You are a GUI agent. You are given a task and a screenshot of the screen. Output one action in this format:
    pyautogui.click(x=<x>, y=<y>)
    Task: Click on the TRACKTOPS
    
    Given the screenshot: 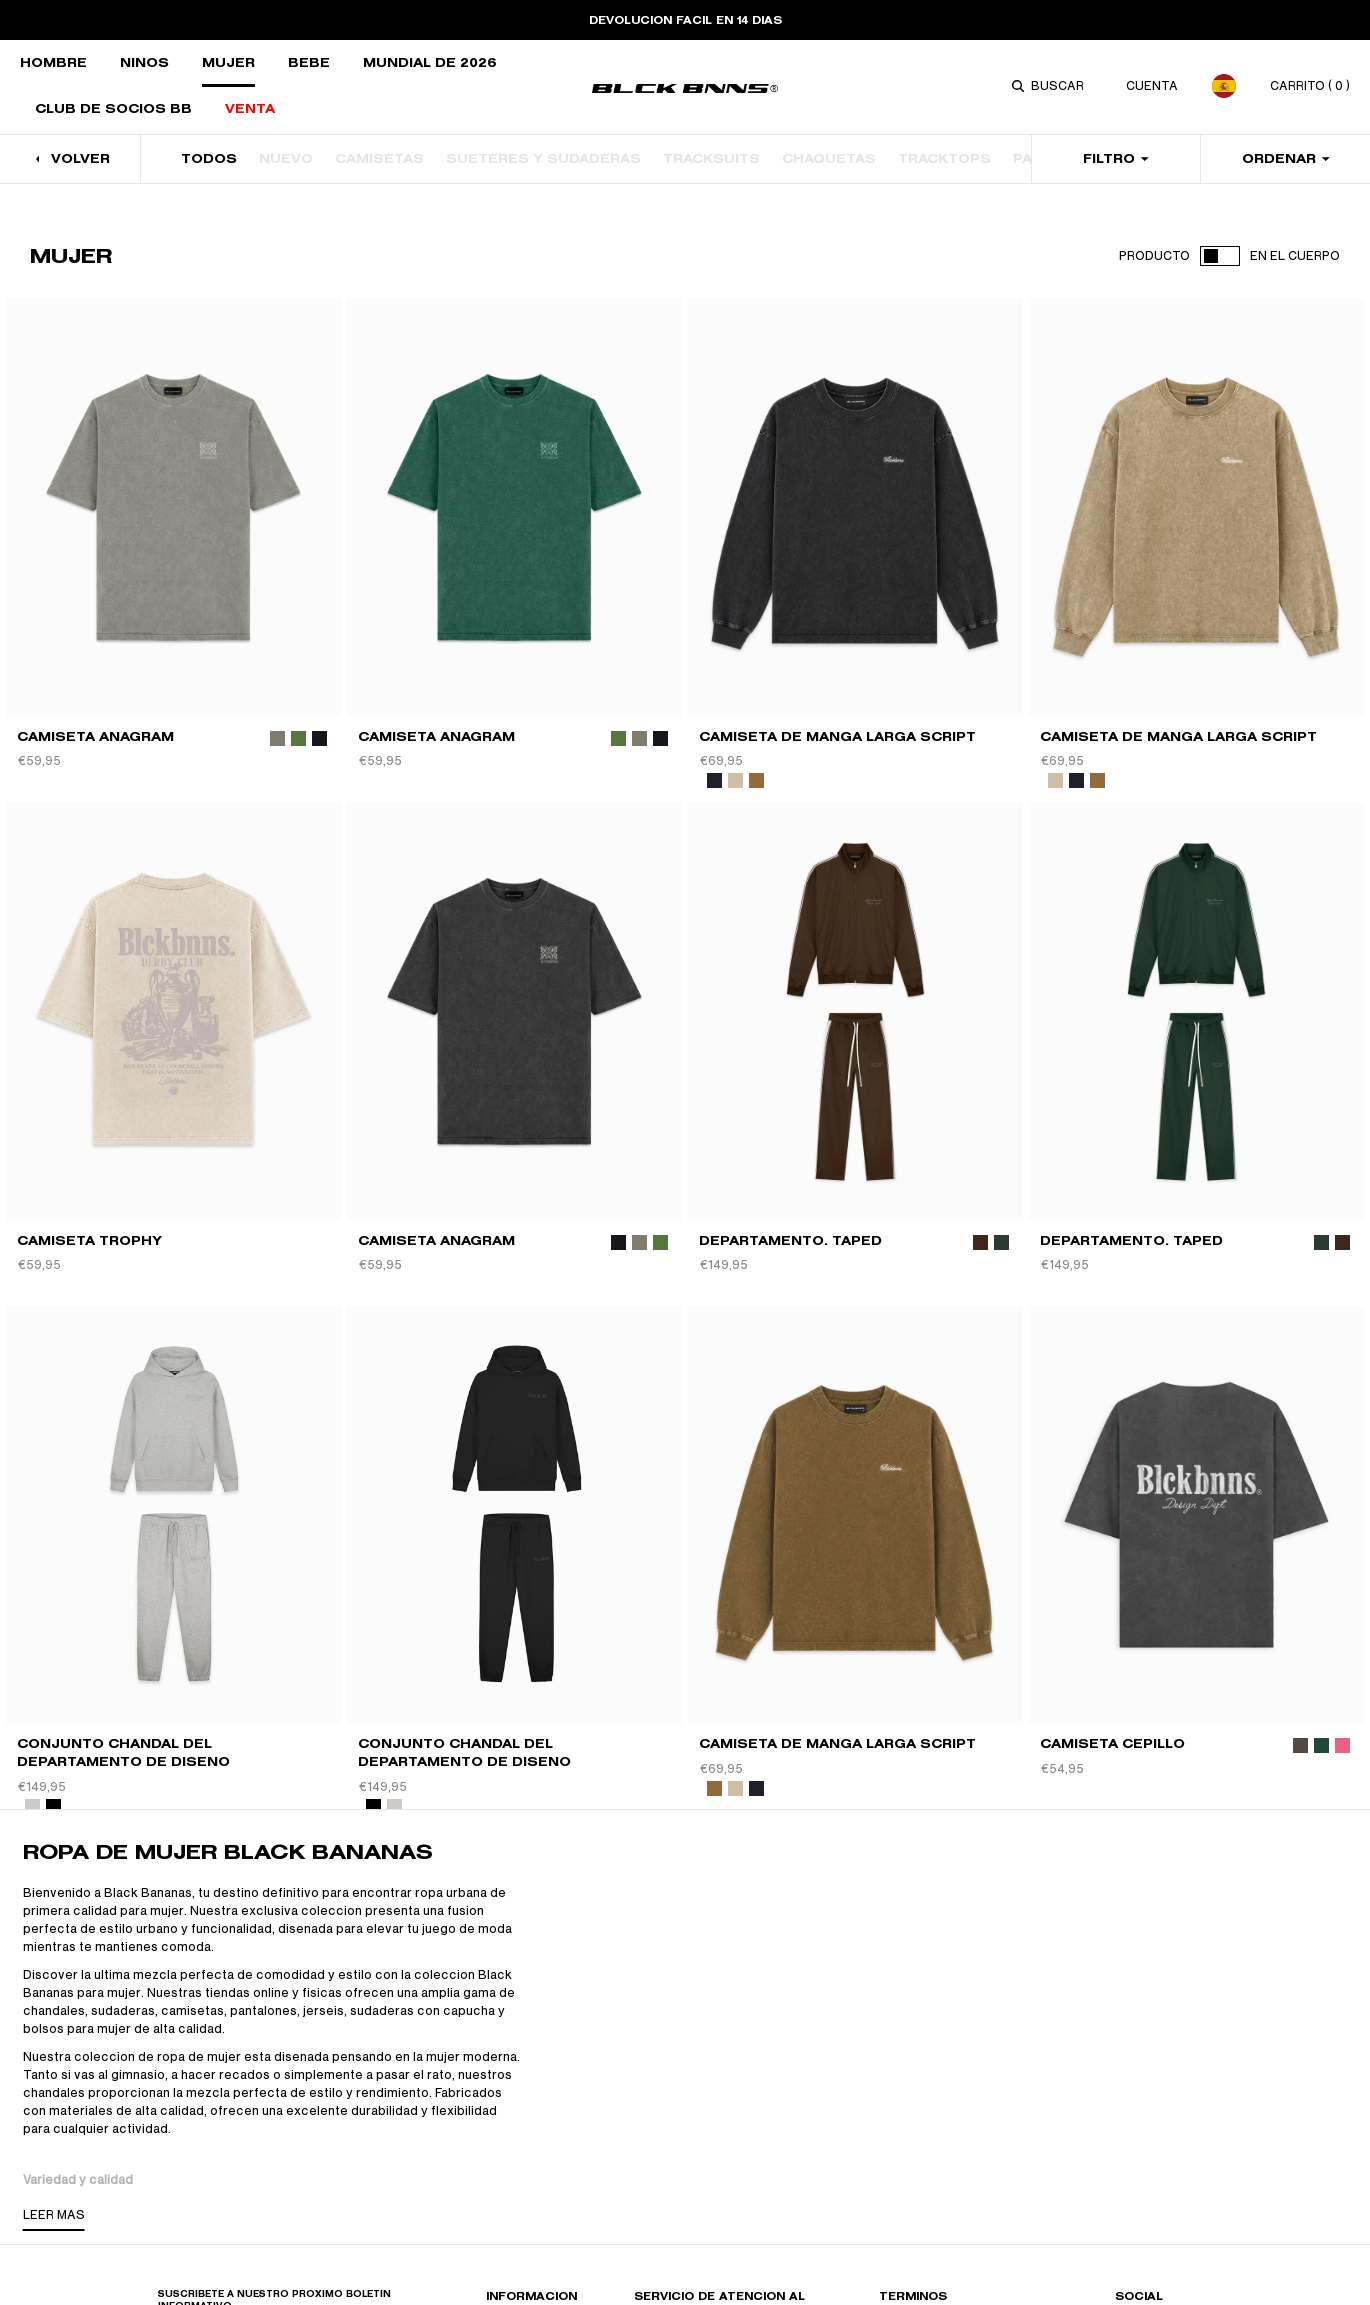 What is the action you would take?
    pyautogui.click(x=944, y=158)
    